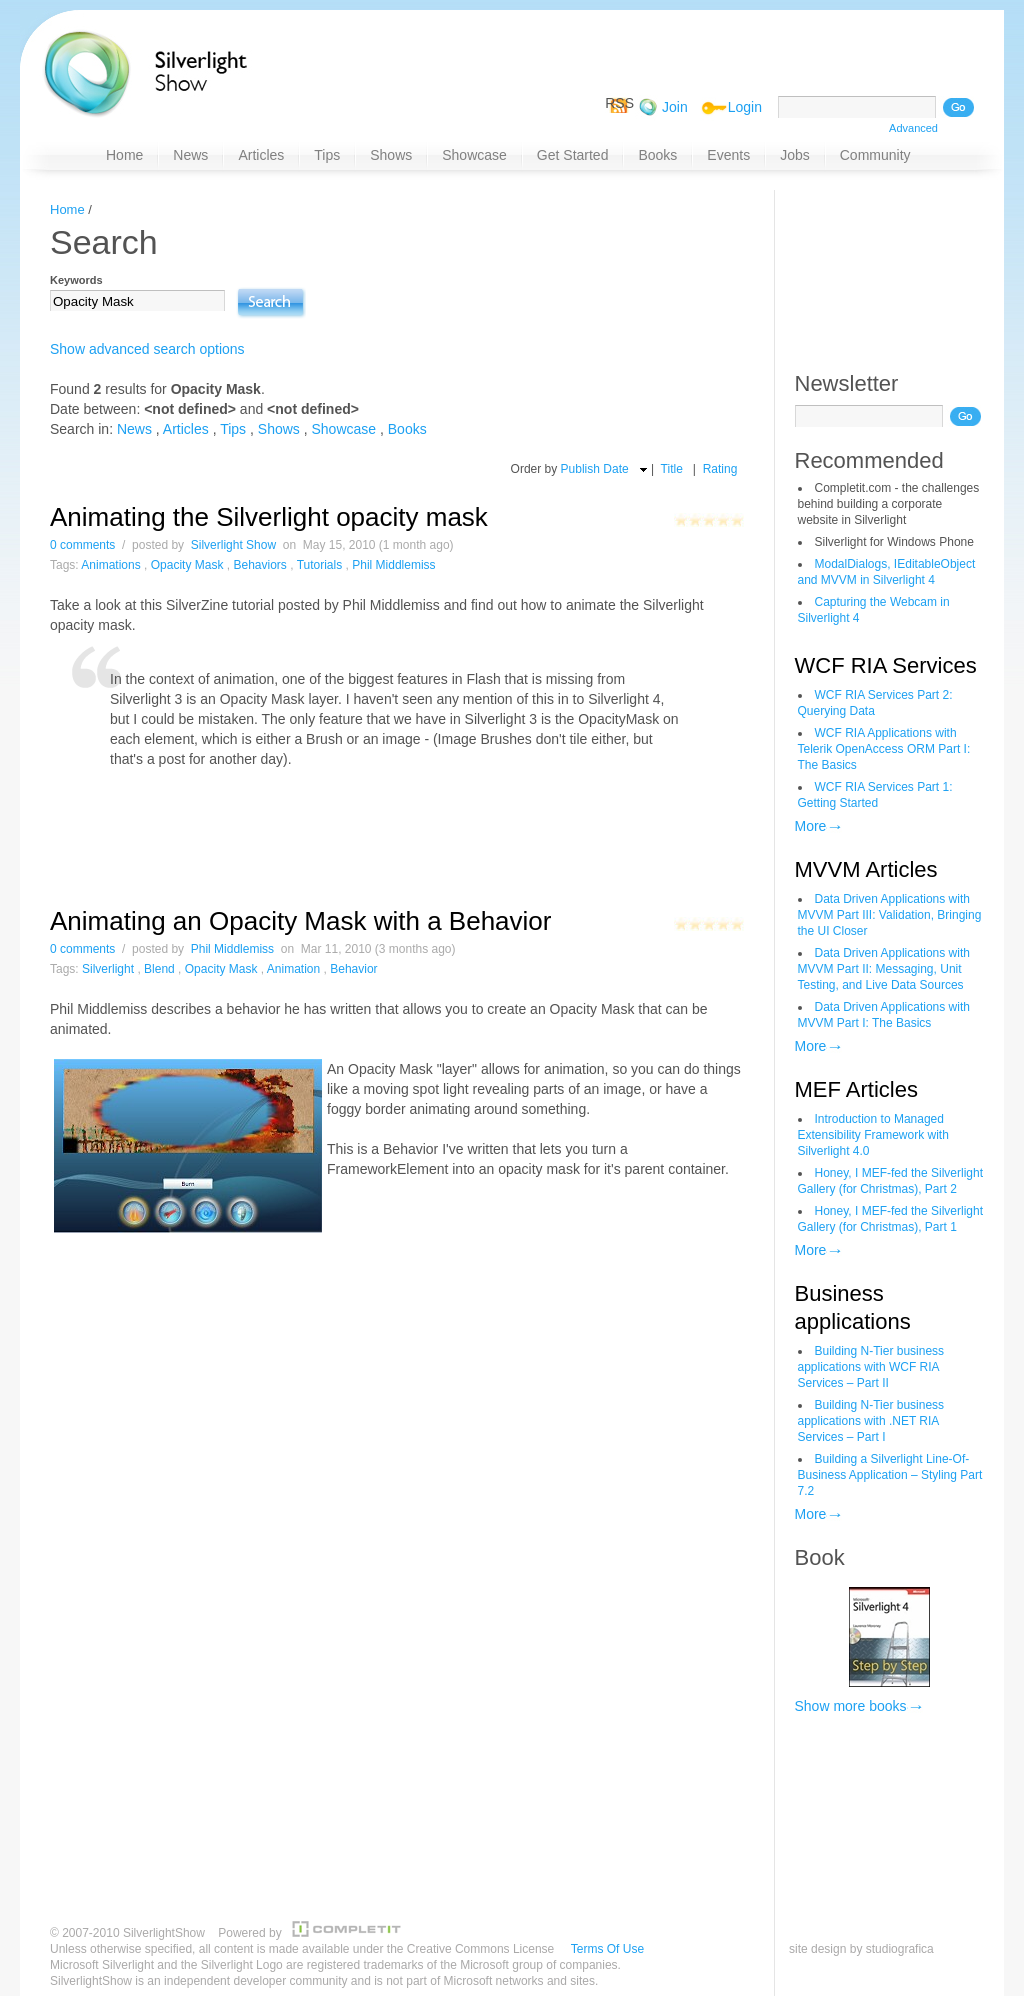  What do you see at coordinates (393, 565) in the screenshot?
I see `Phil Middlemiss` at bounding box center [393, 565].